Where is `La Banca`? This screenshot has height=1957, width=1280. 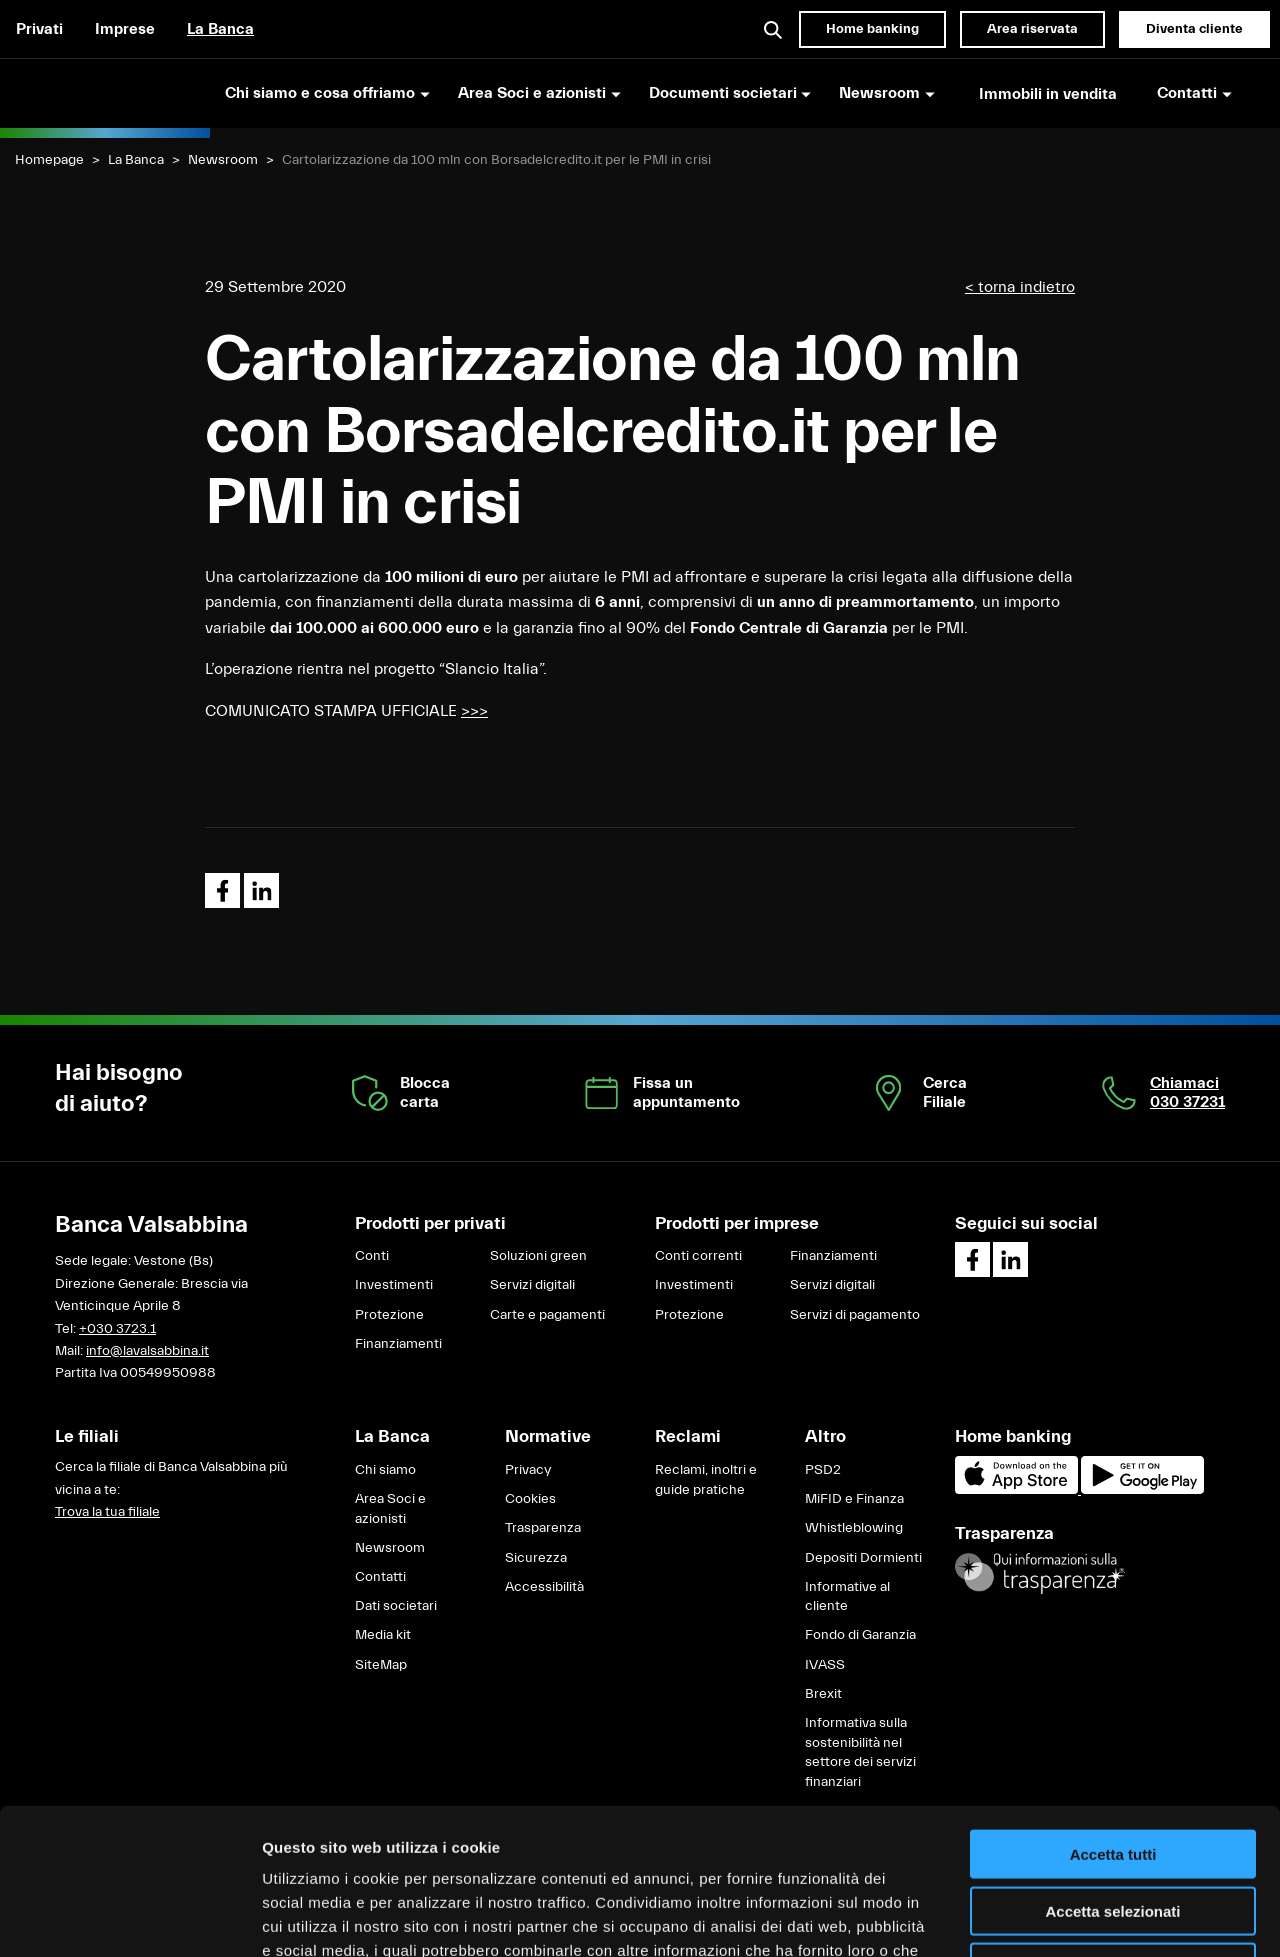
La Banca is located at coordinates (220, 29).